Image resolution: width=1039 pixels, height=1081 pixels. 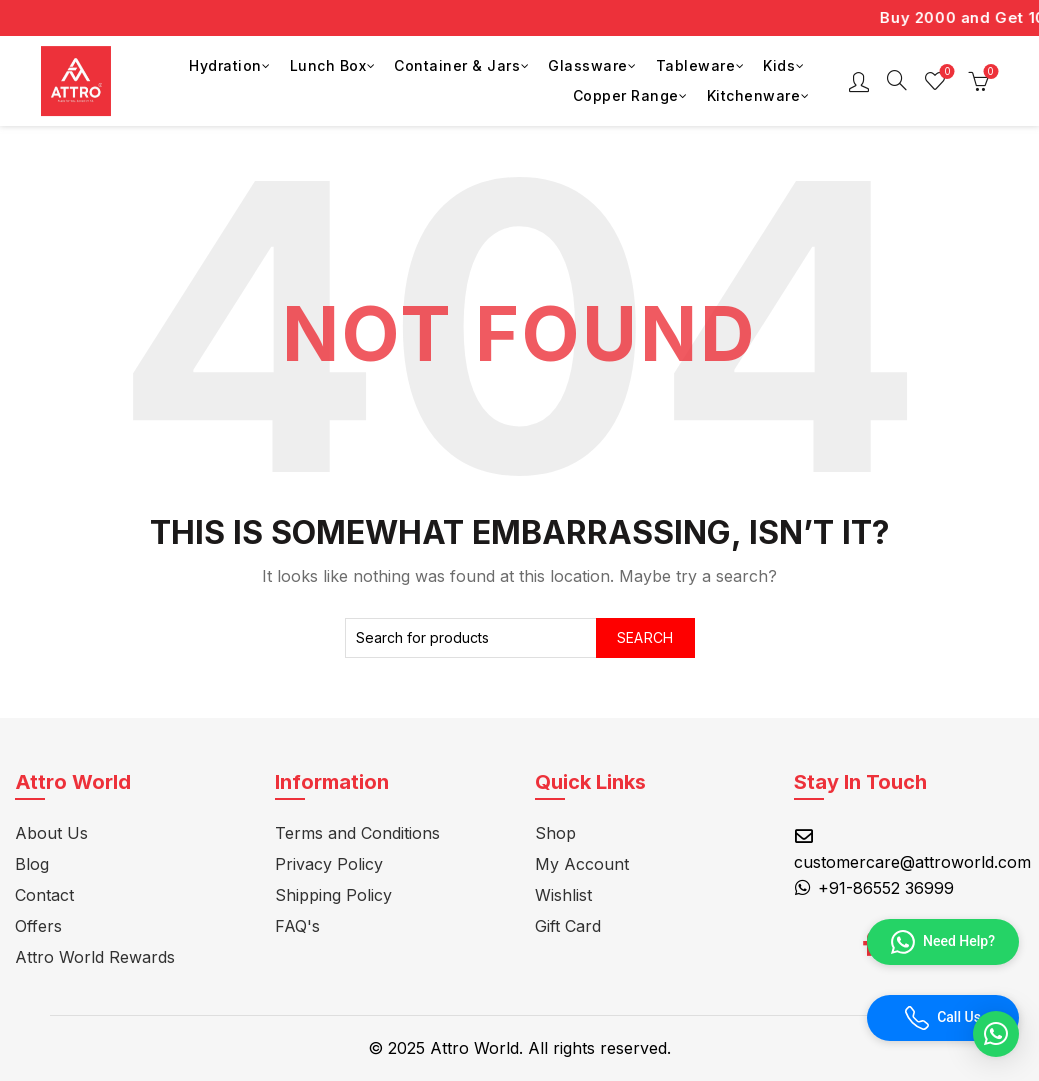 I want to click on FAQ's, so click(x=297, y=926).